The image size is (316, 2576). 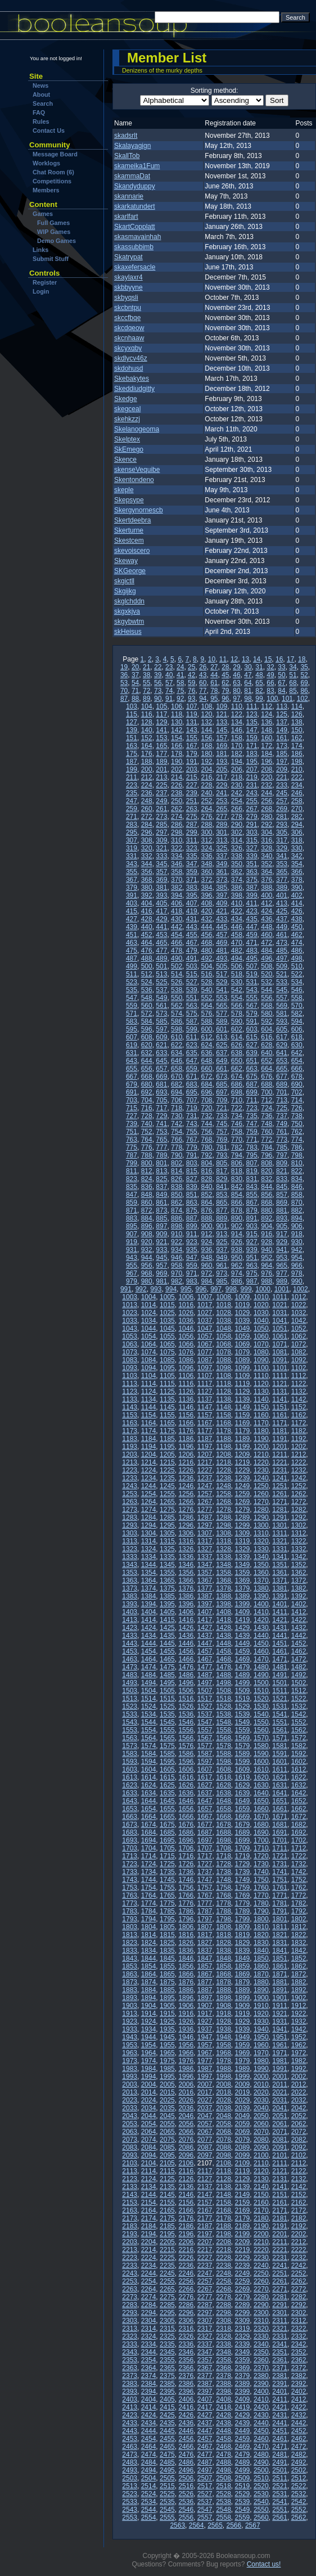 What do you see at coordinates (266, 1171) in the screenshot?
I see `820` at bounding box center [266, 1171].